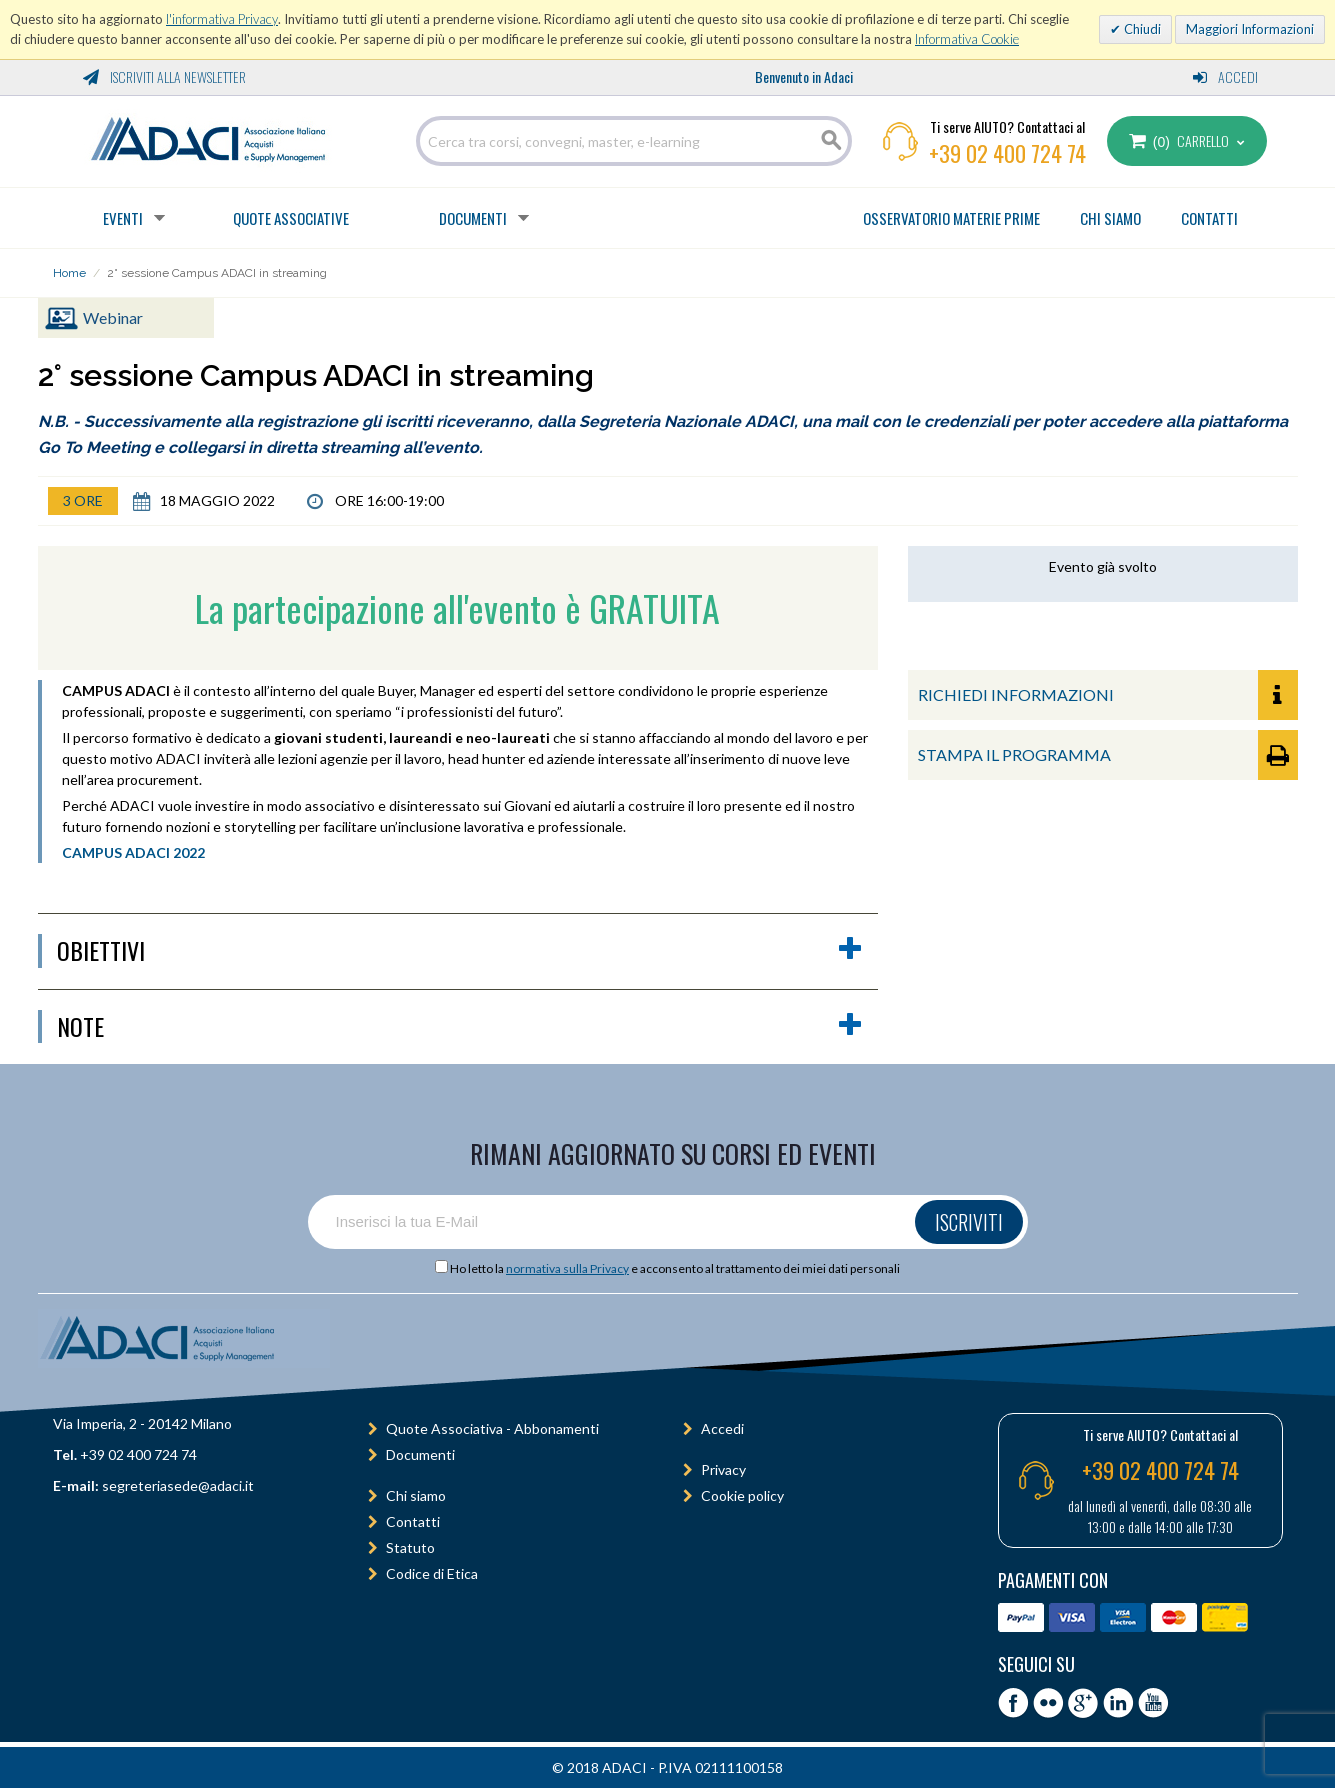 The height and width of the screenshot is (1788, 1335). Describe the element at coordinates (123, 218) in the screenshot. I see `Eventi` at that location.